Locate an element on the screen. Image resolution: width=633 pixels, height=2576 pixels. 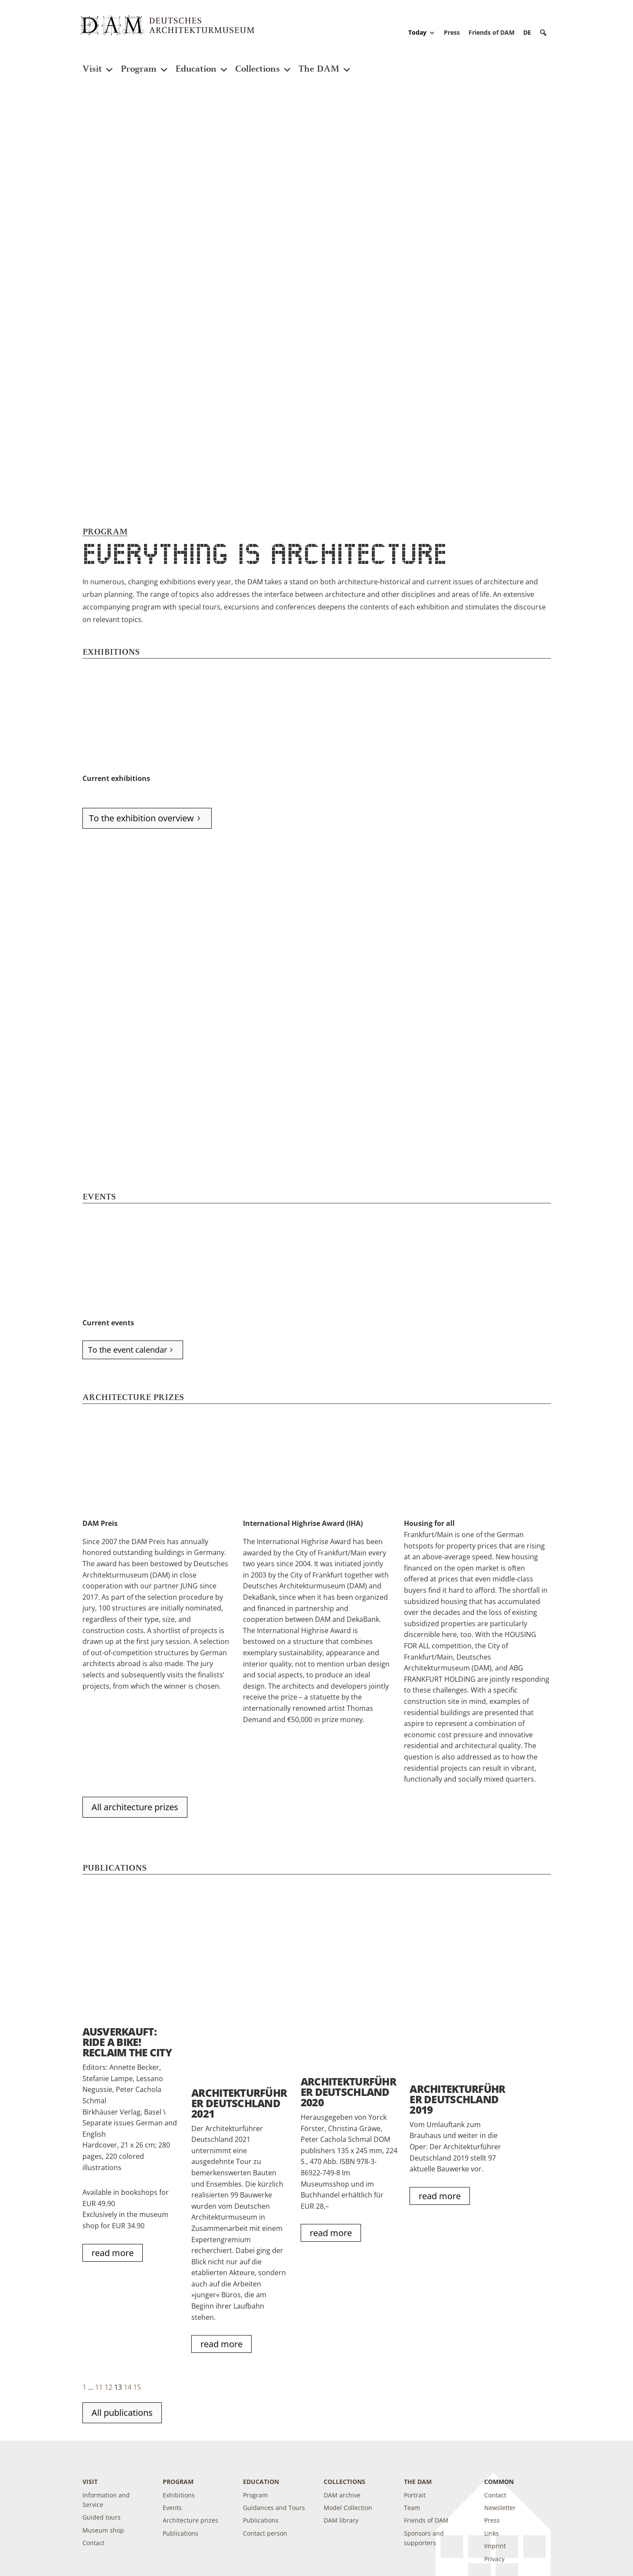
14 is located at coordinates (127, 2387).